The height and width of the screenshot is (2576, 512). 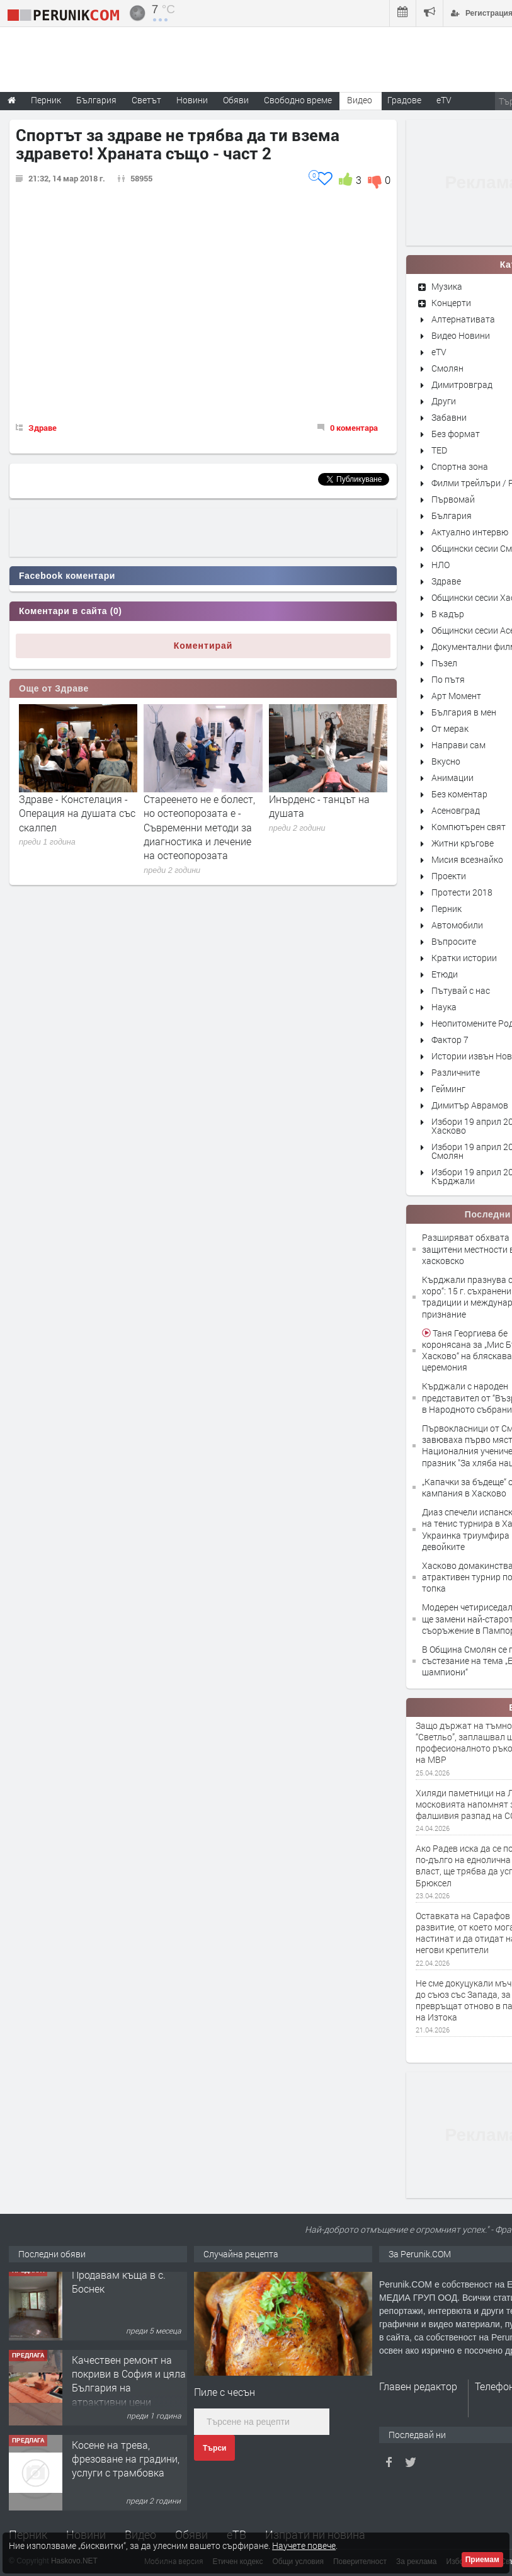 I want to click on Здраве, so click(x=42, y=427).